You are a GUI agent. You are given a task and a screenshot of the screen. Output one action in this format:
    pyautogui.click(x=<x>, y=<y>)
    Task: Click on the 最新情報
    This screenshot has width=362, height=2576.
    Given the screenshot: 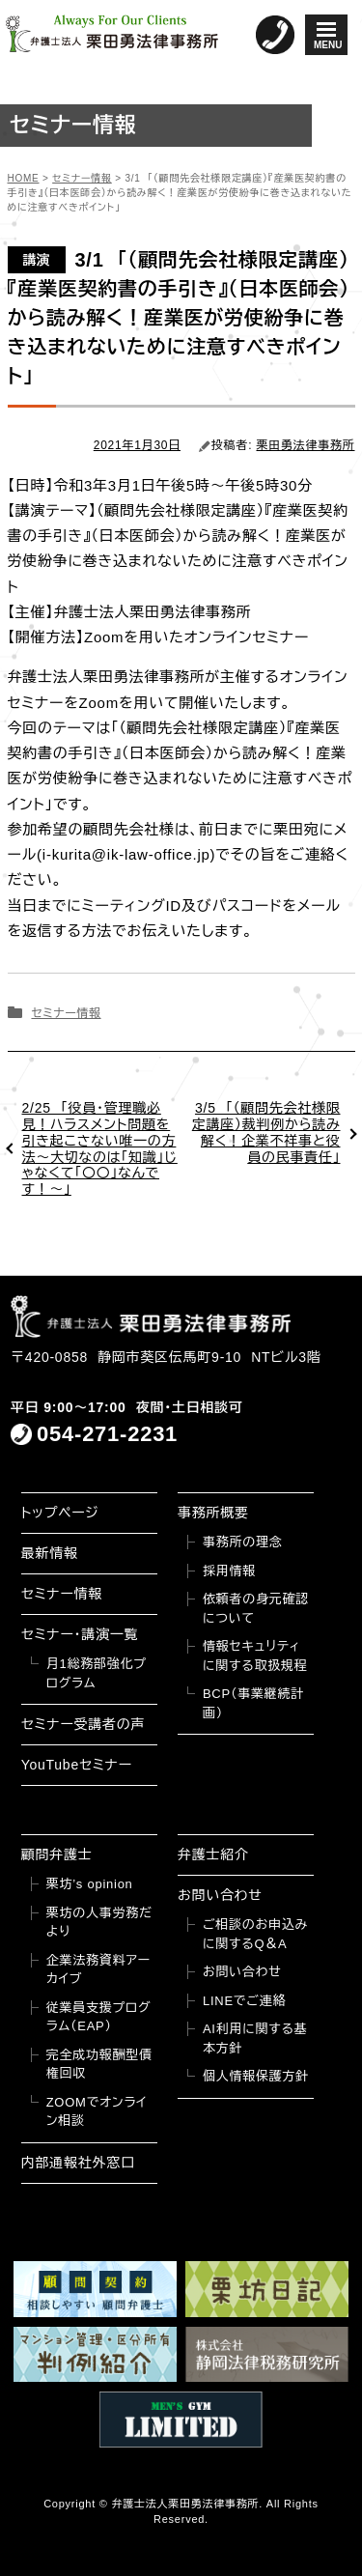 What is the action you would take?
    pyautogui.click(x=49, y=1553)
    